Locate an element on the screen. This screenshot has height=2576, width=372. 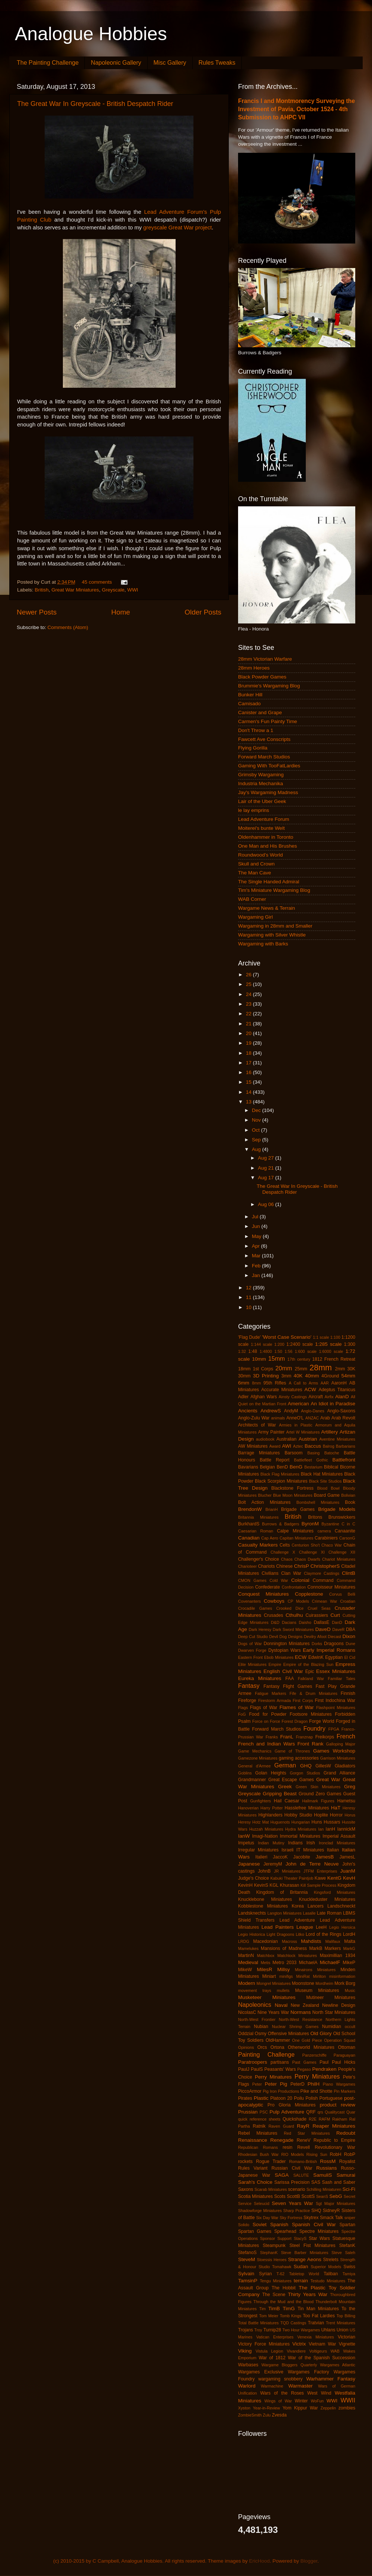
ZombieSmith is located at coordinates (250, 2415).